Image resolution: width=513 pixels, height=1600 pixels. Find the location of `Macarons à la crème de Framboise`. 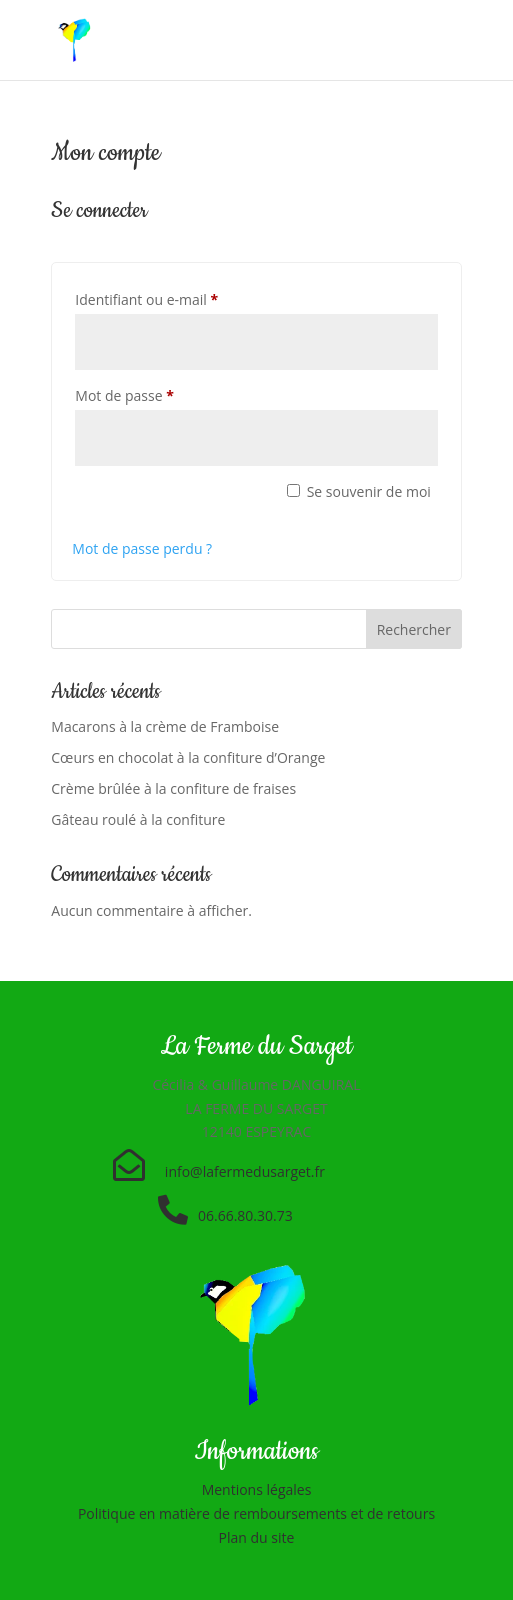

Macarons à la crème de Framboise is located at coordinates (165, 726).